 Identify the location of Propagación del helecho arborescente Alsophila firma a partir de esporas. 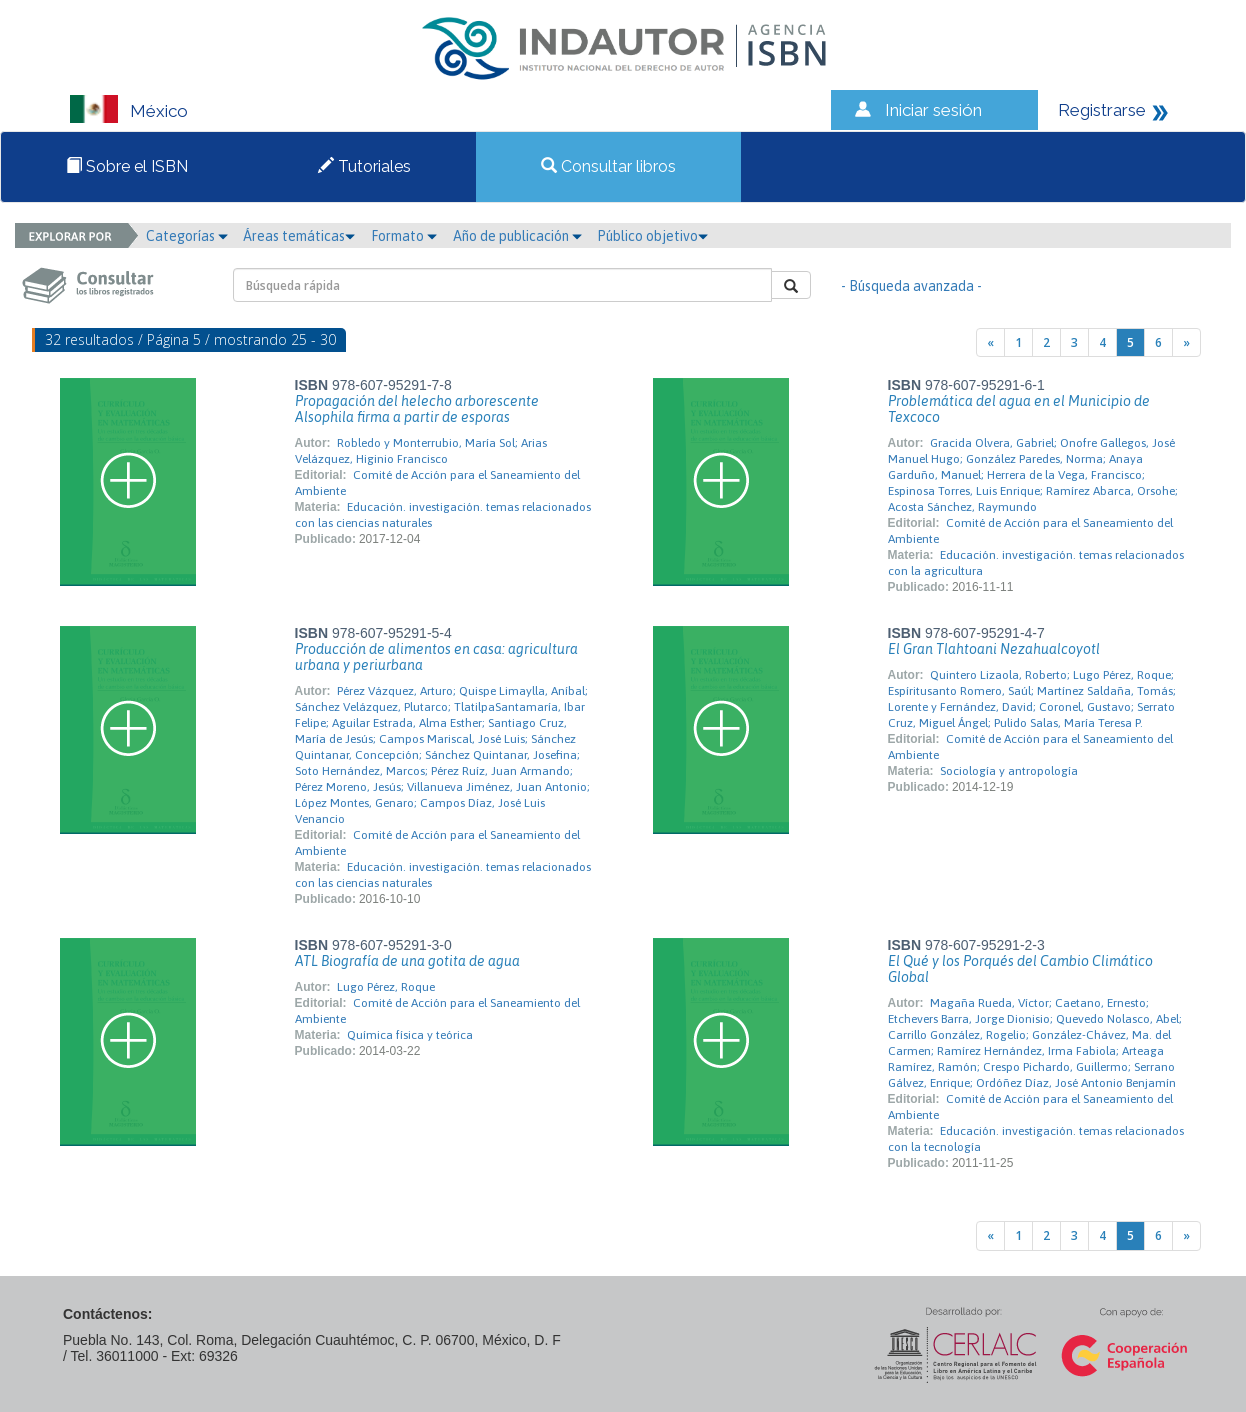
(417, 409).